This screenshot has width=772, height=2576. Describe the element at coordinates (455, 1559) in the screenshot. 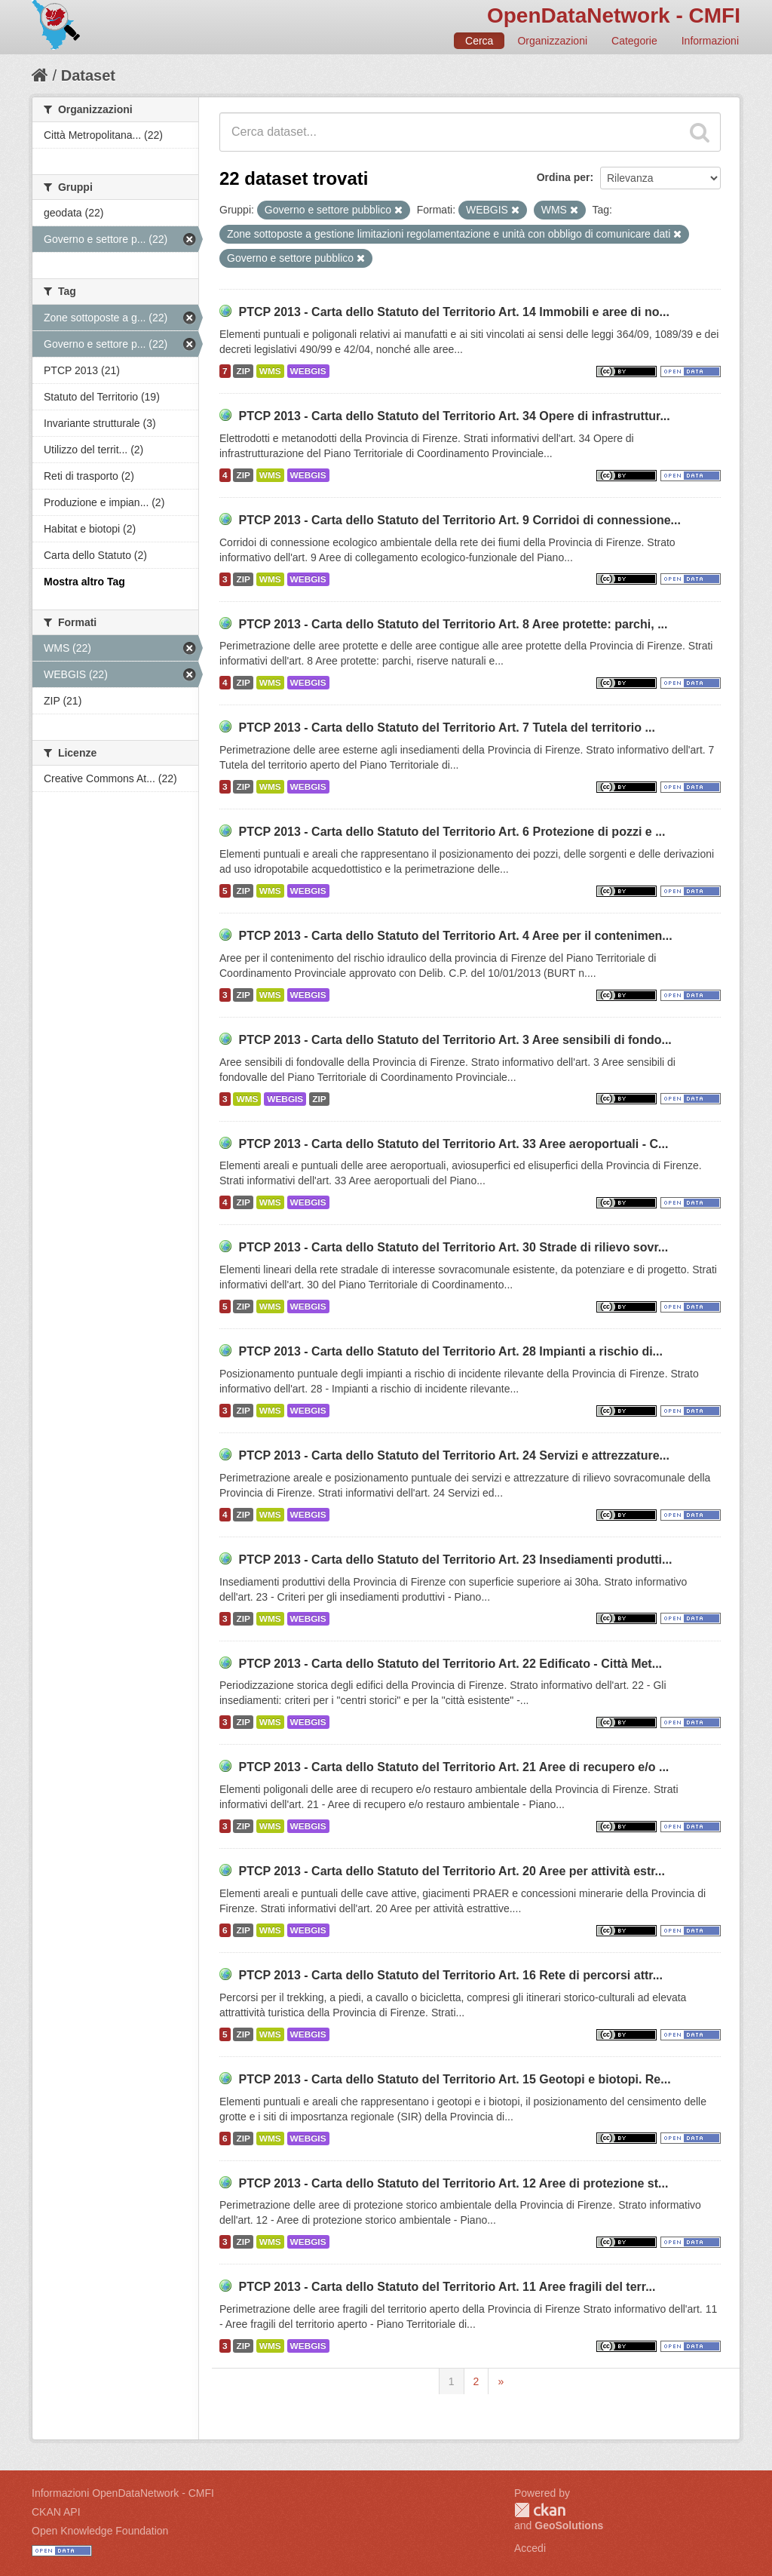

I see `PTCP 2013 - Carta dello Statuto del Territorio Art. 23 Insediamenti produtti...` at that location.